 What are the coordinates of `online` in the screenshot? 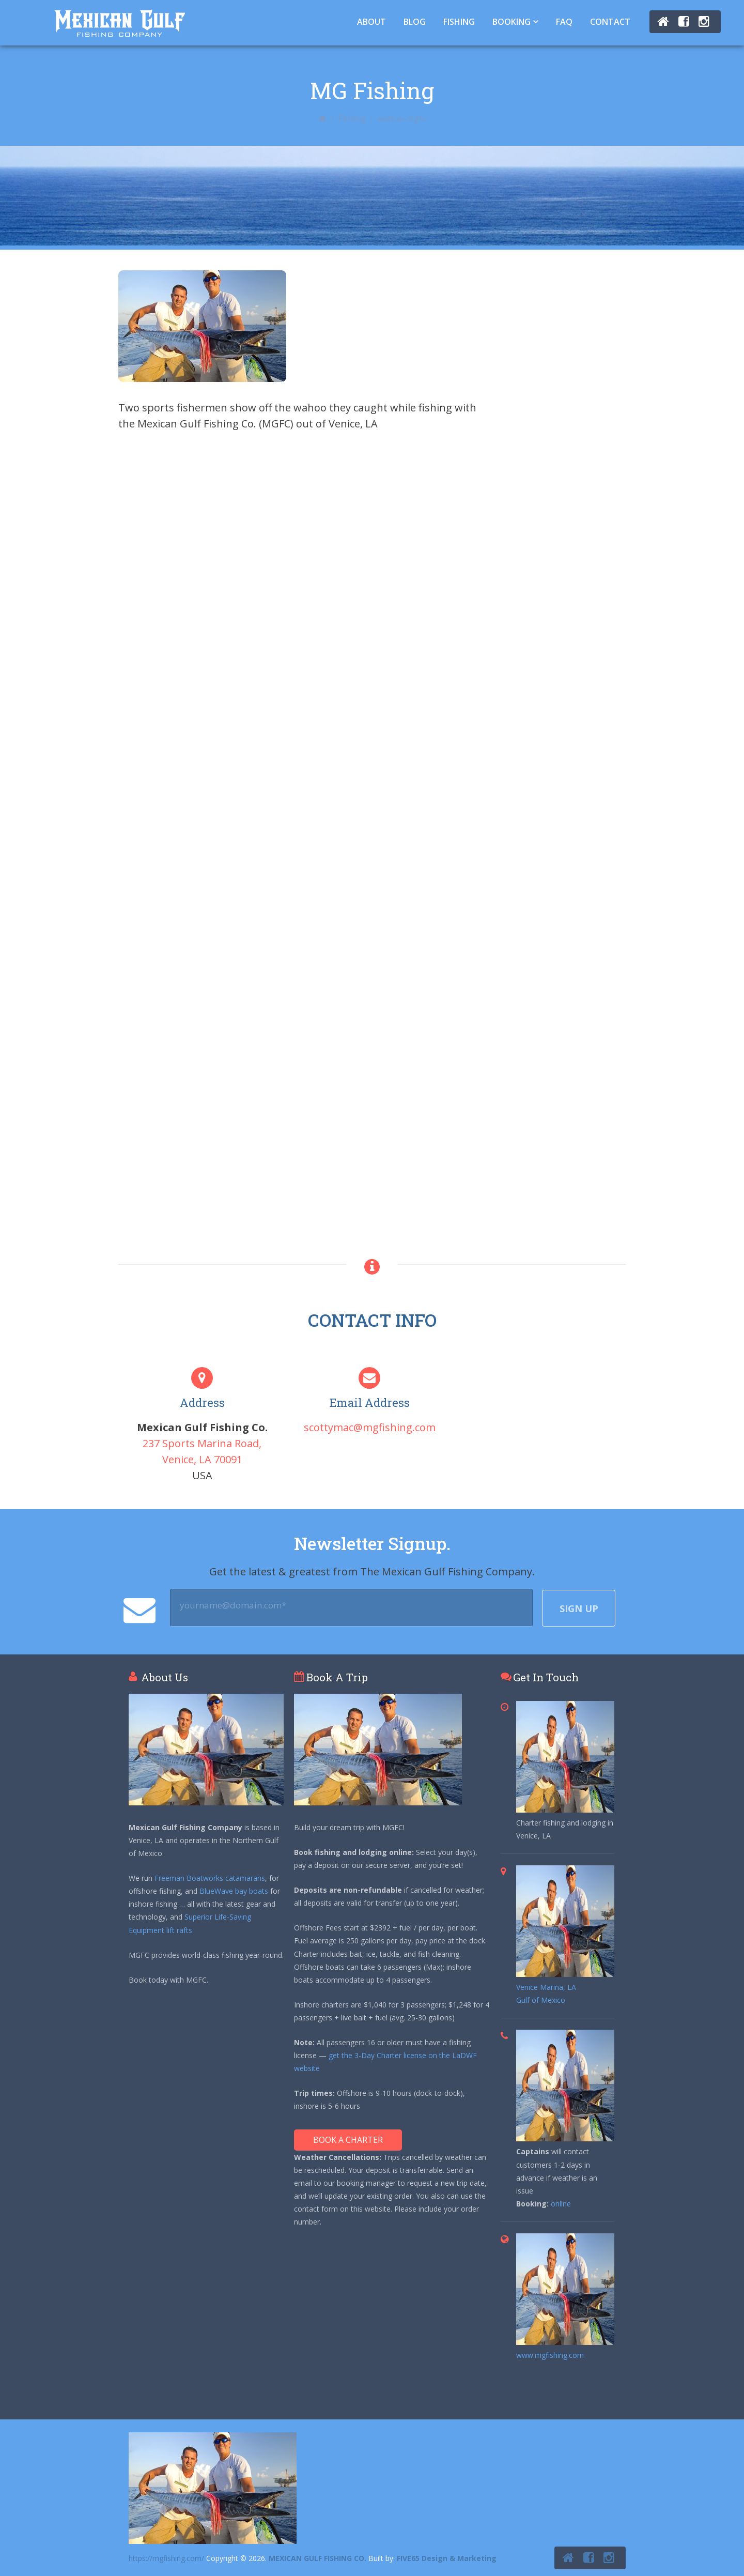 It's located at (561, 2204).